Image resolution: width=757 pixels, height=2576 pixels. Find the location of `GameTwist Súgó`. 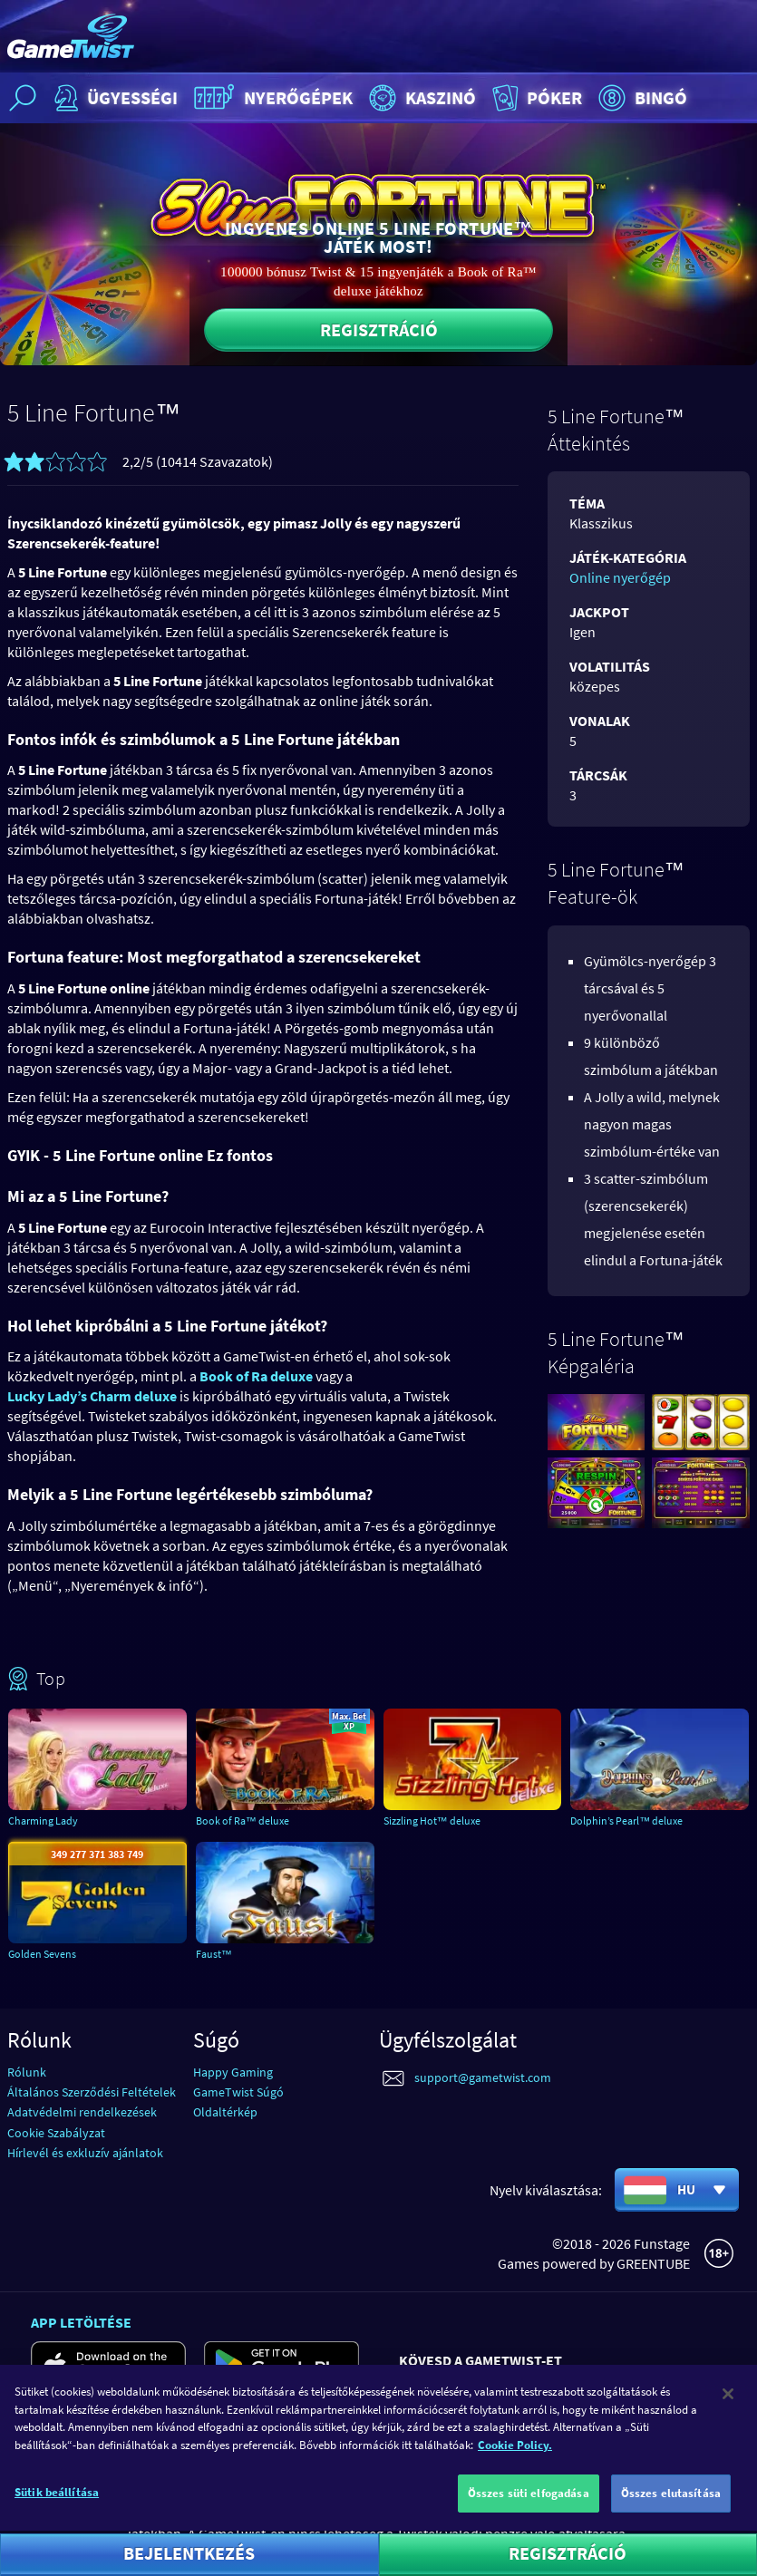

GameTwist Súgó is located at coordinates (238, 2092).